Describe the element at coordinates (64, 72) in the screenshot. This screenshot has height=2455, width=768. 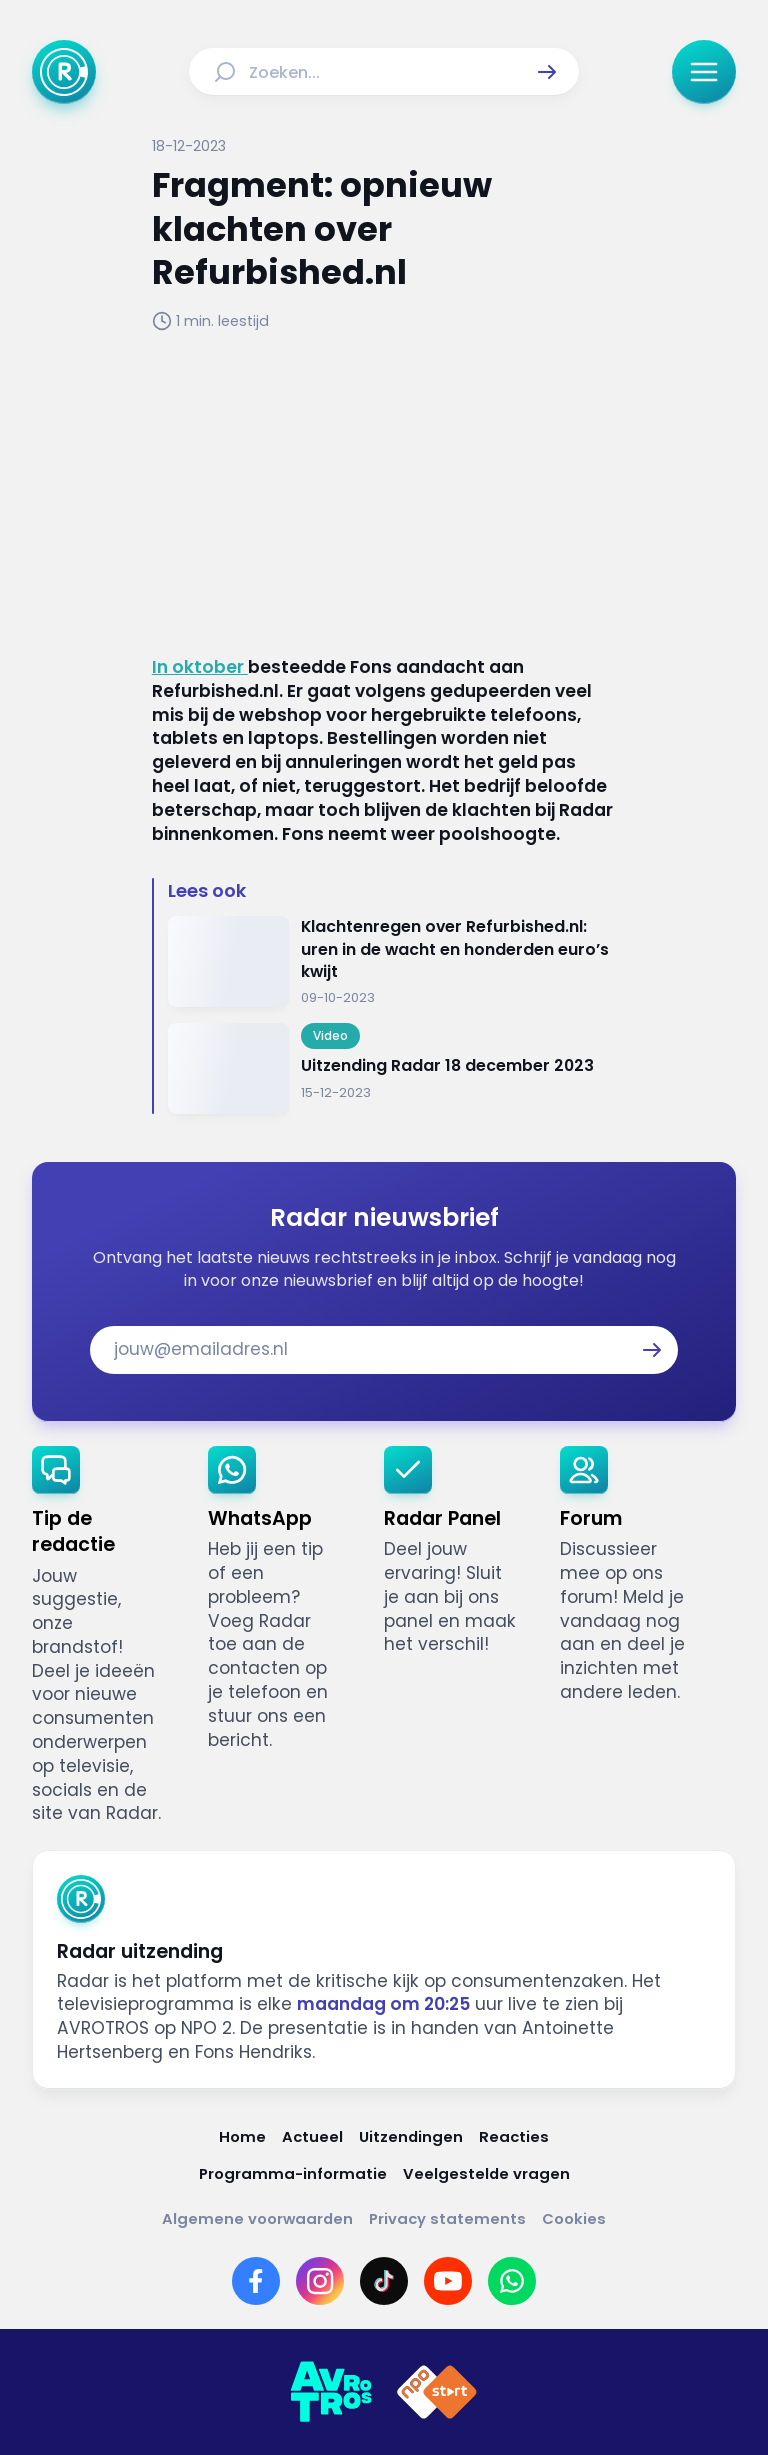
I see `[Ga naar Home]` at that location.